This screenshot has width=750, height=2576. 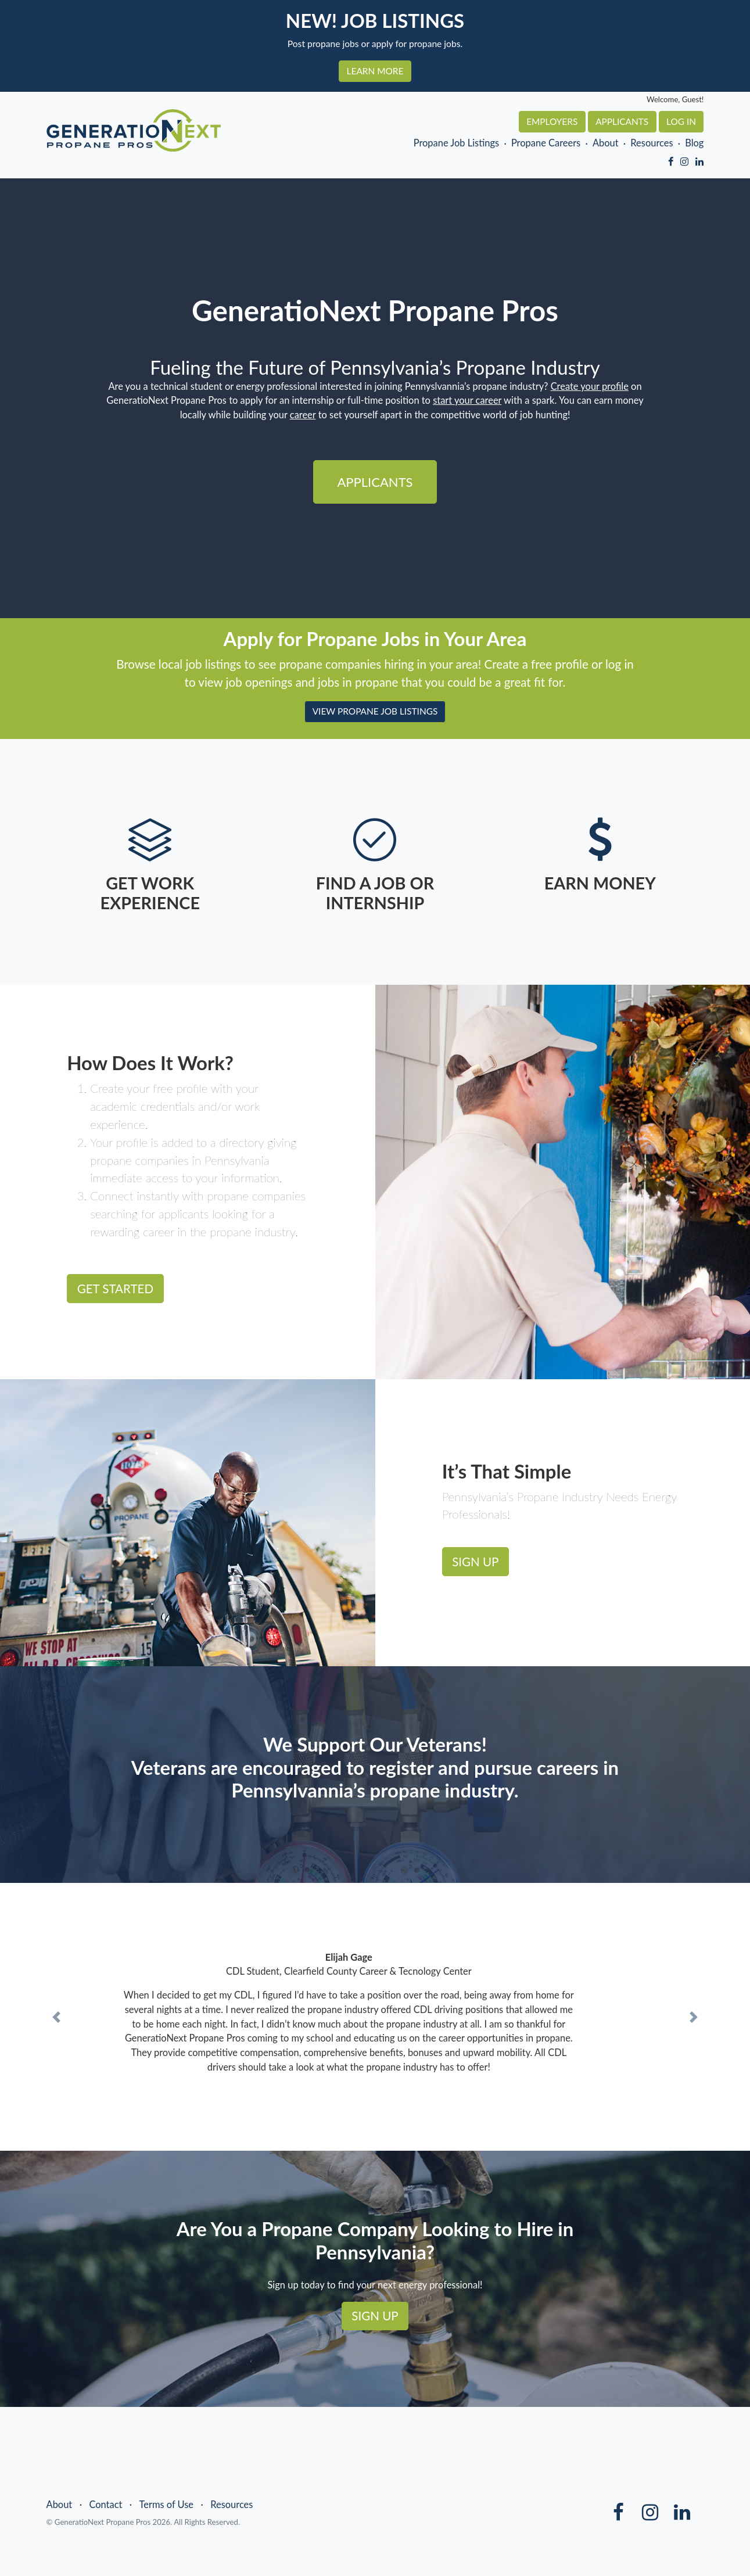 What do you see at coordinates (545, 143) in the screenshot?
I see `Propane Careers` at bounding box center [545, 143].